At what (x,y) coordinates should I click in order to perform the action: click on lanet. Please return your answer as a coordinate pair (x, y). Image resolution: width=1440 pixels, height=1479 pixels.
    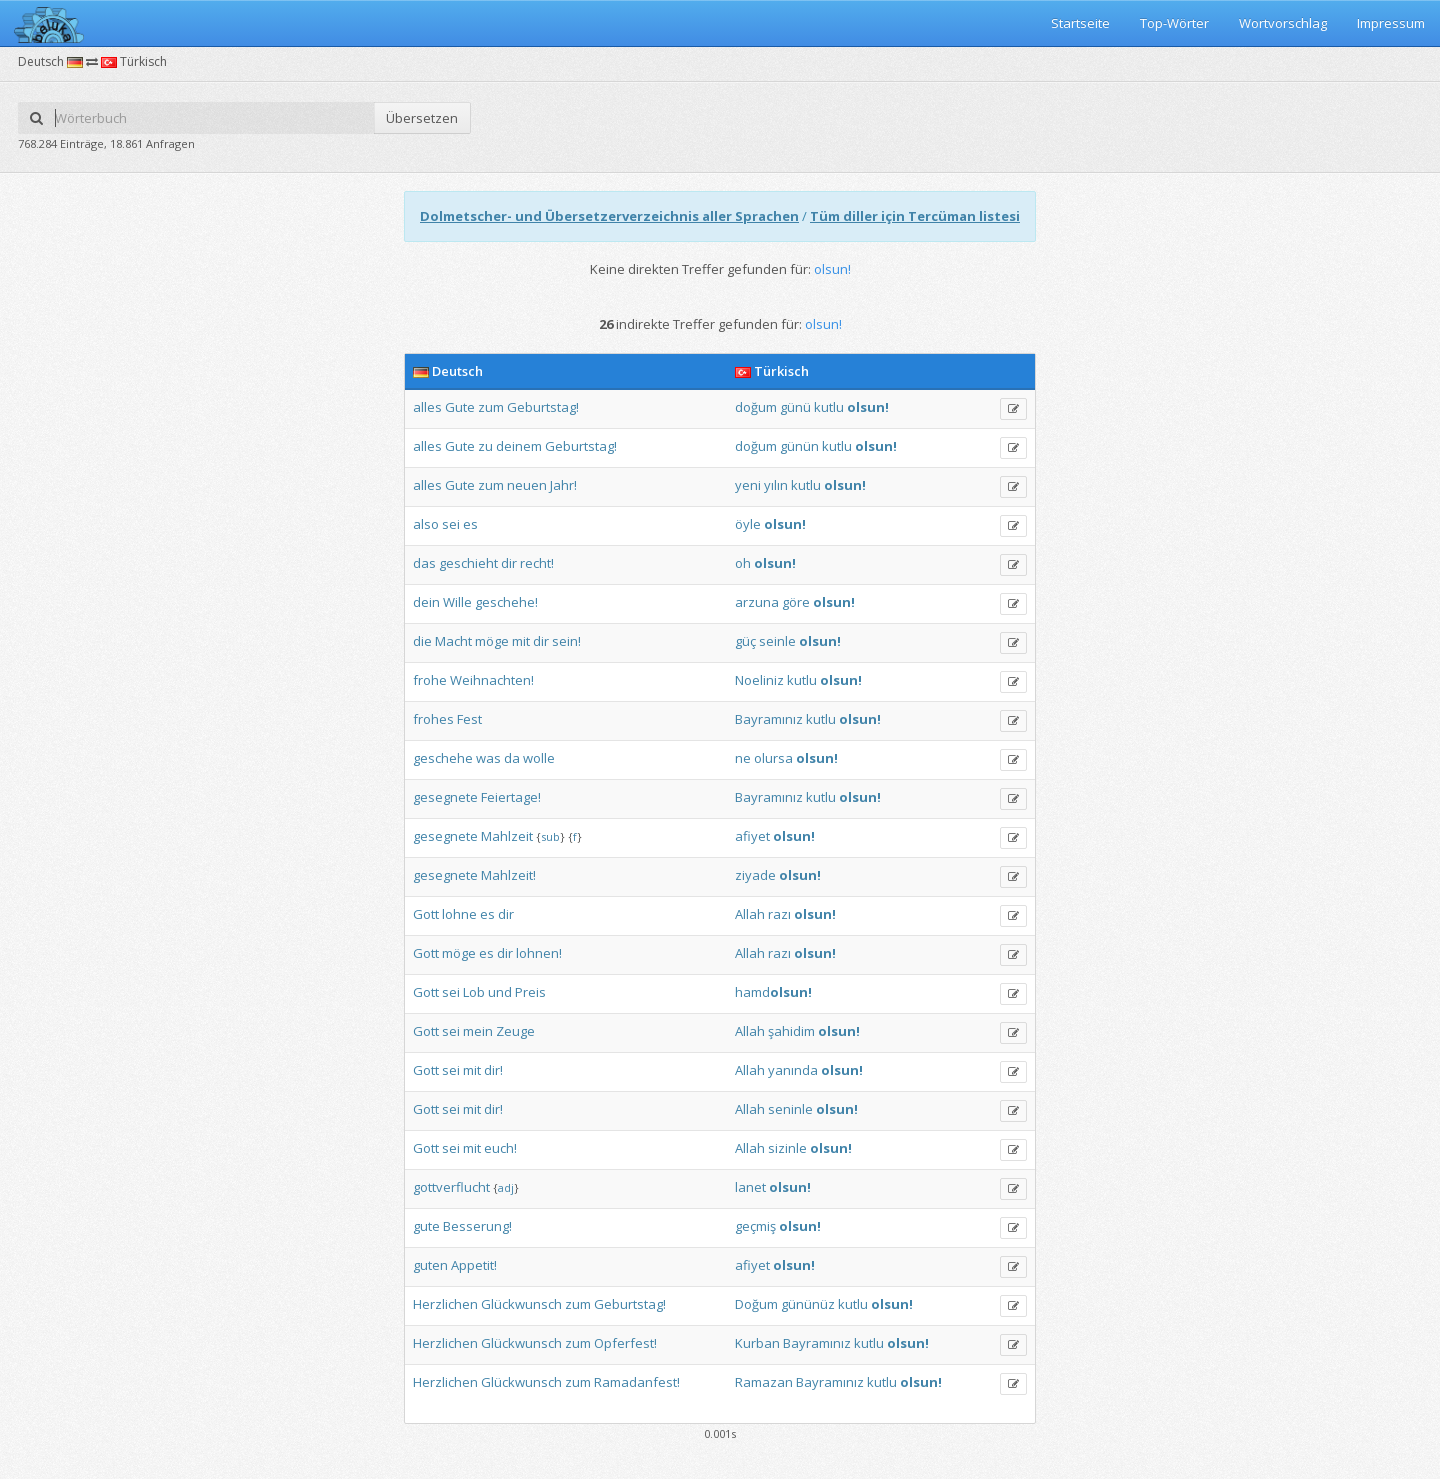
    Looking at the image, I should click on (750, 1187).